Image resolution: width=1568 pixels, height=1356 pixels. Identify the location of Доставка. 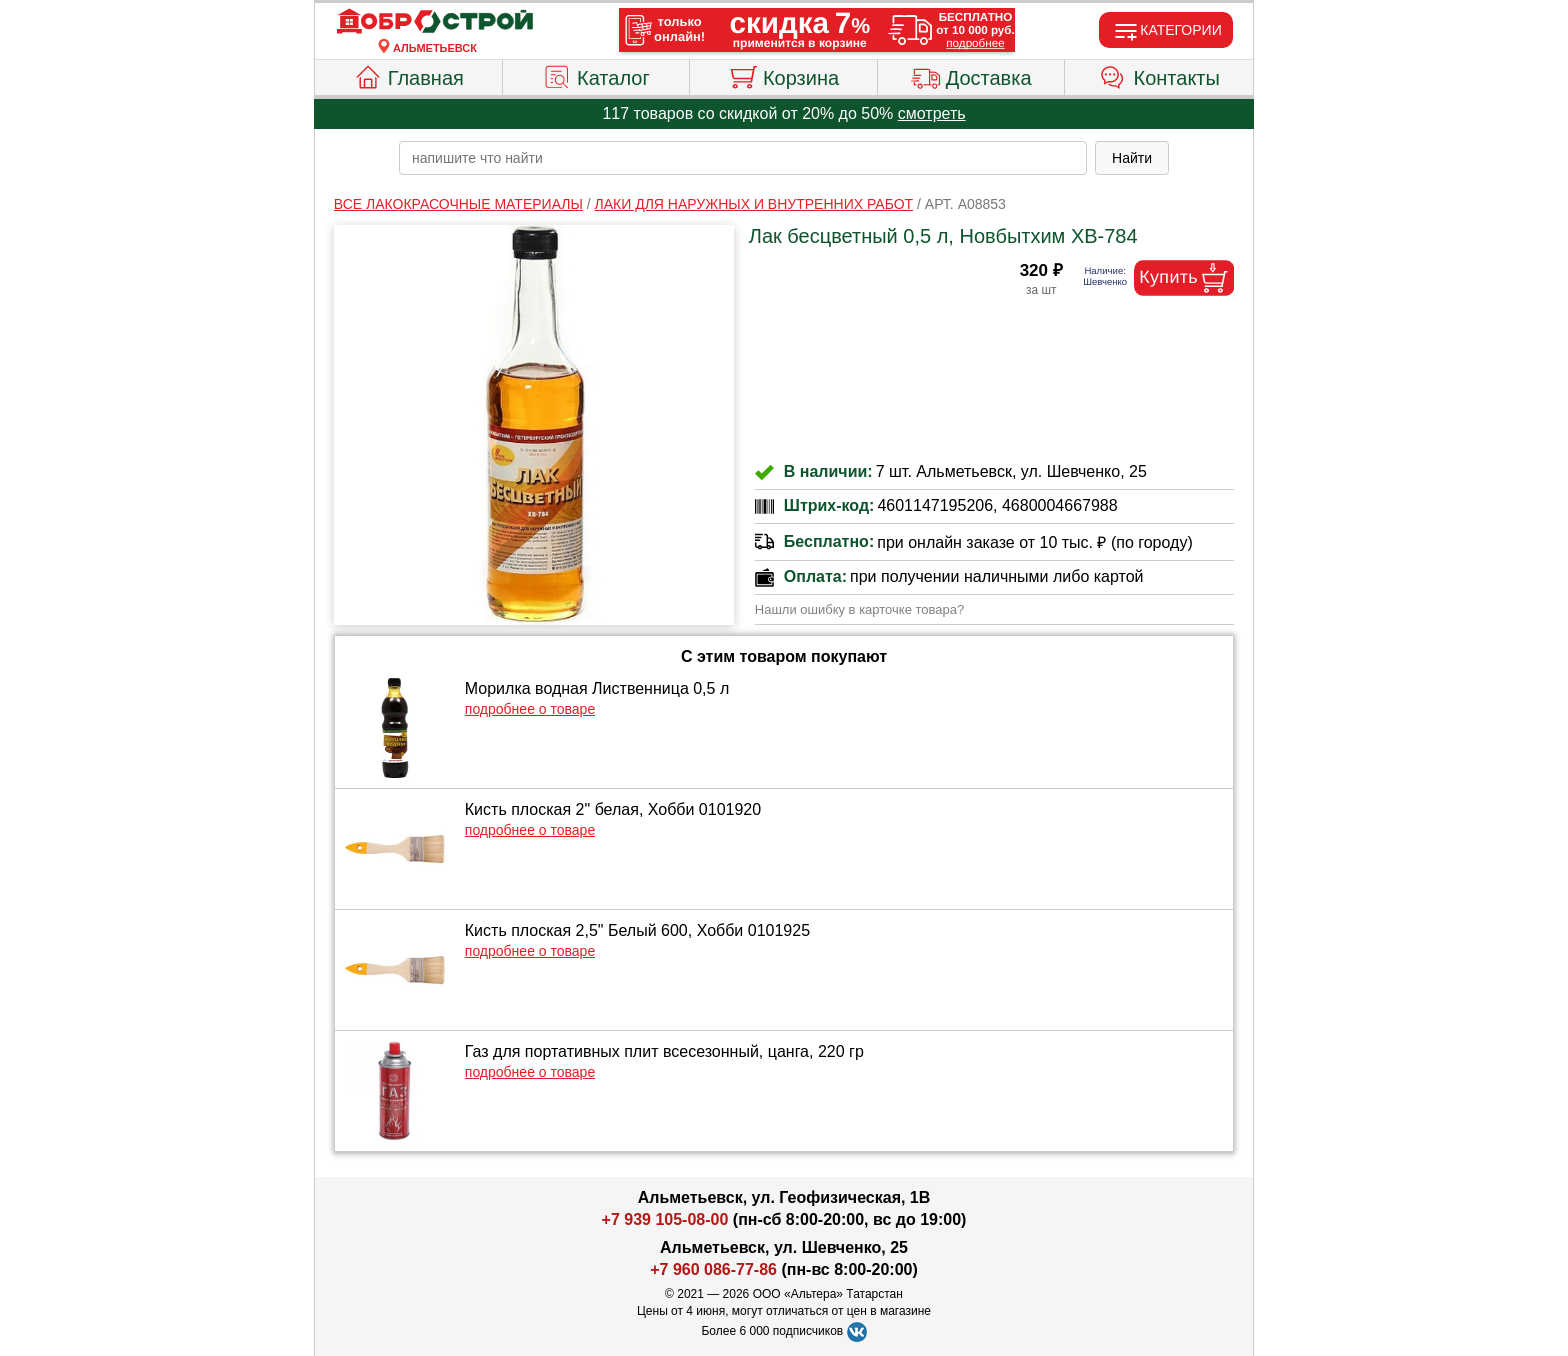
(971, 75).